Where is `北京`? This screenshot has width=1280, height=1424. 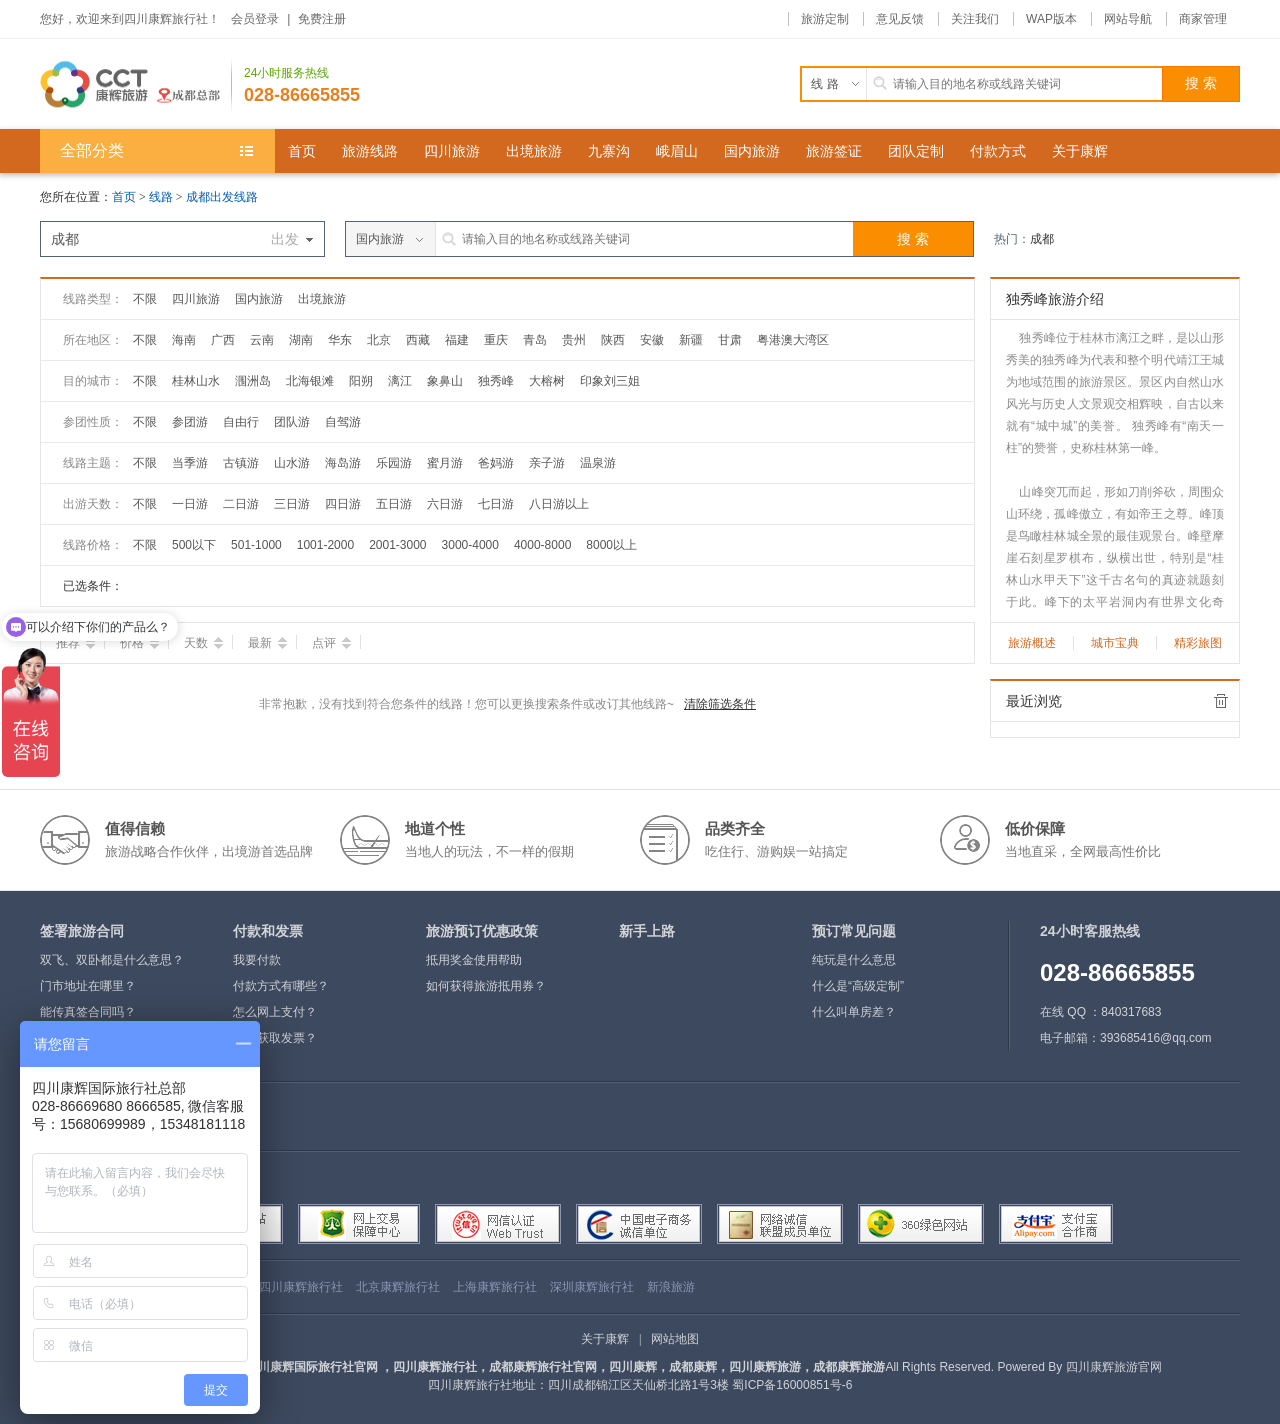
北京 is located at coordinates (379, 340).